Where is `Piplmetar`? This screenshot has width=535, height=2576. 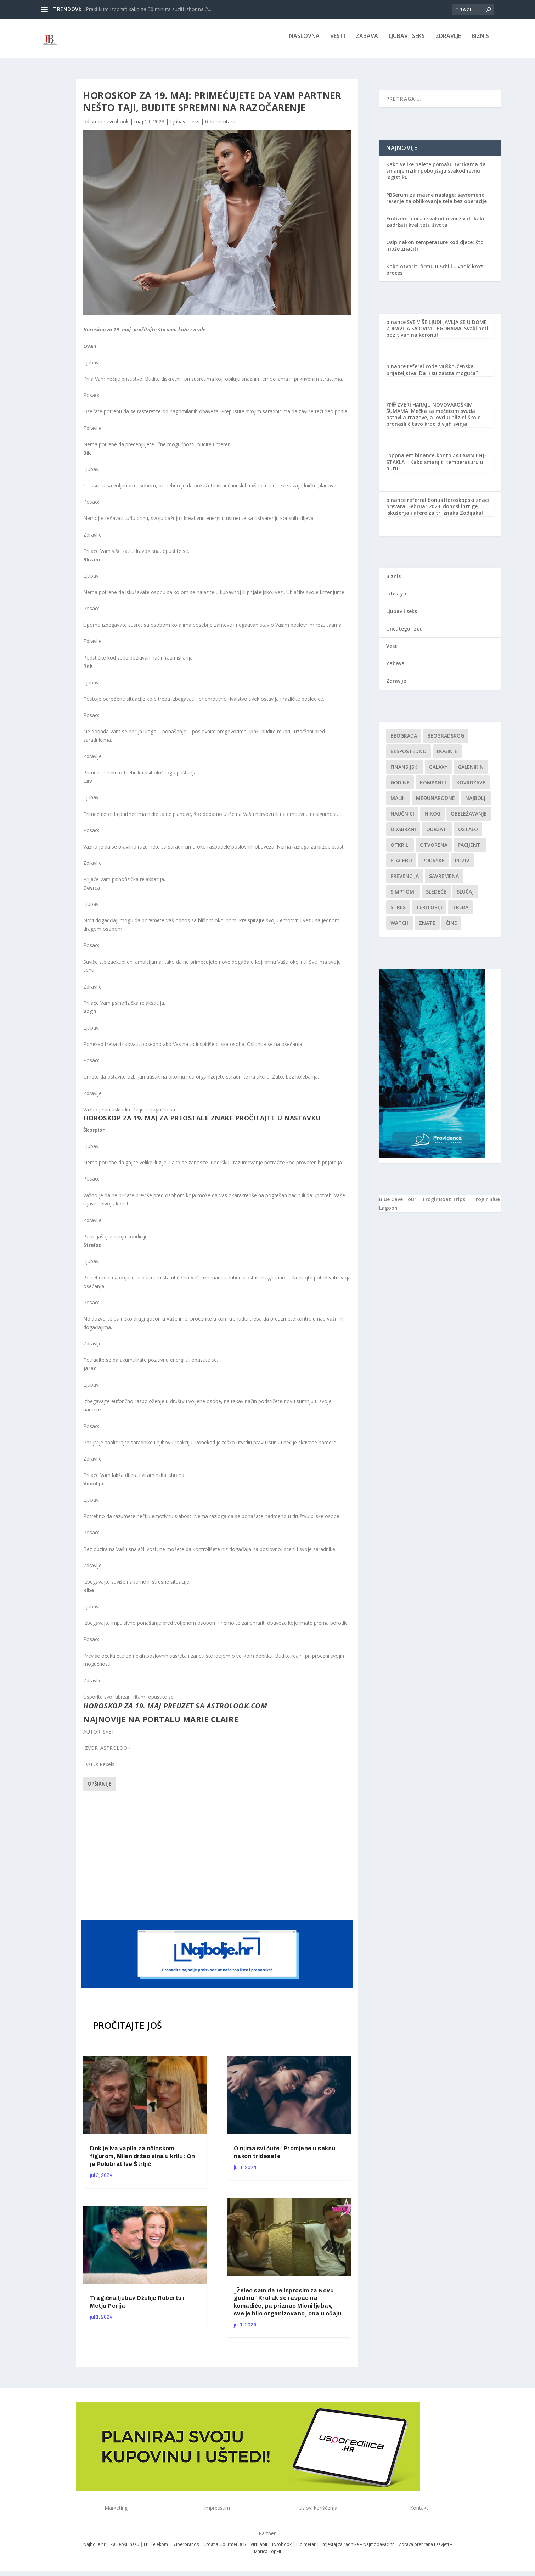 Piplmetar is located at coordinates (305, 2549).